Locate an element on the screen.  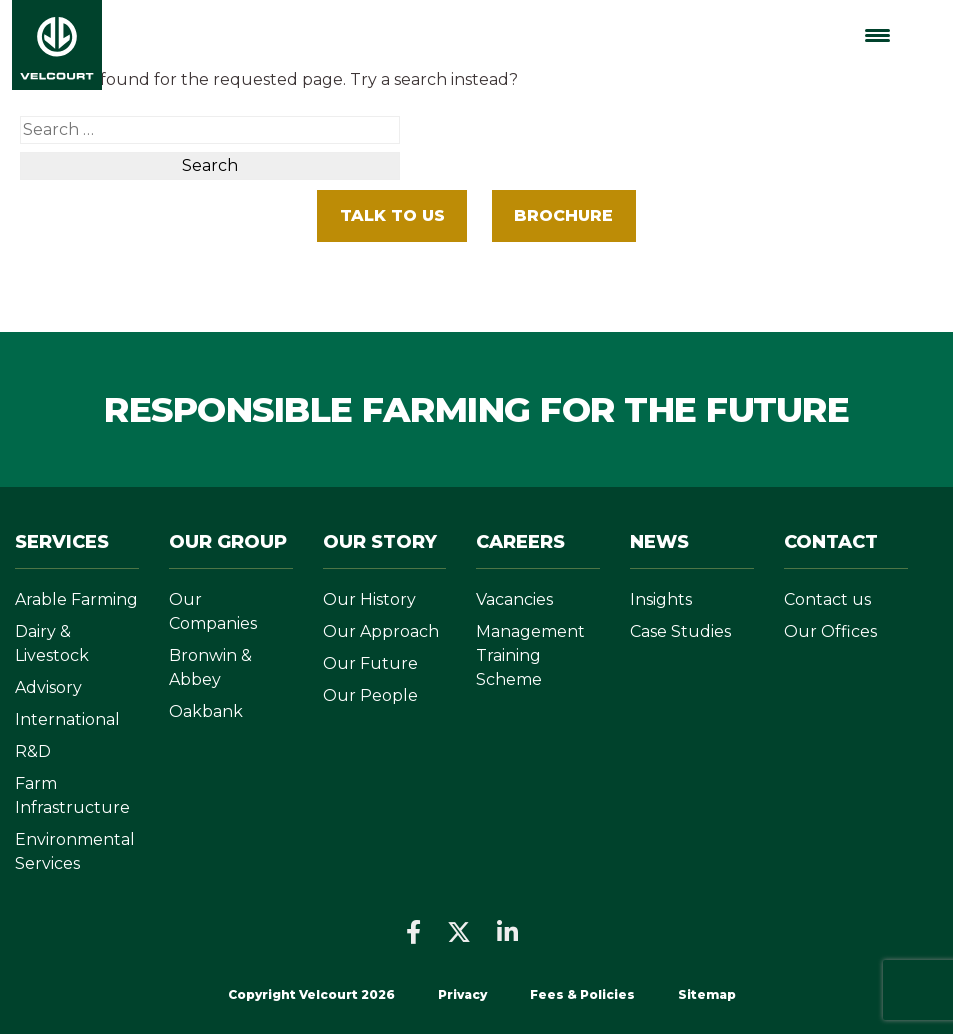
Sitemap is located at coordinates (707, 994).